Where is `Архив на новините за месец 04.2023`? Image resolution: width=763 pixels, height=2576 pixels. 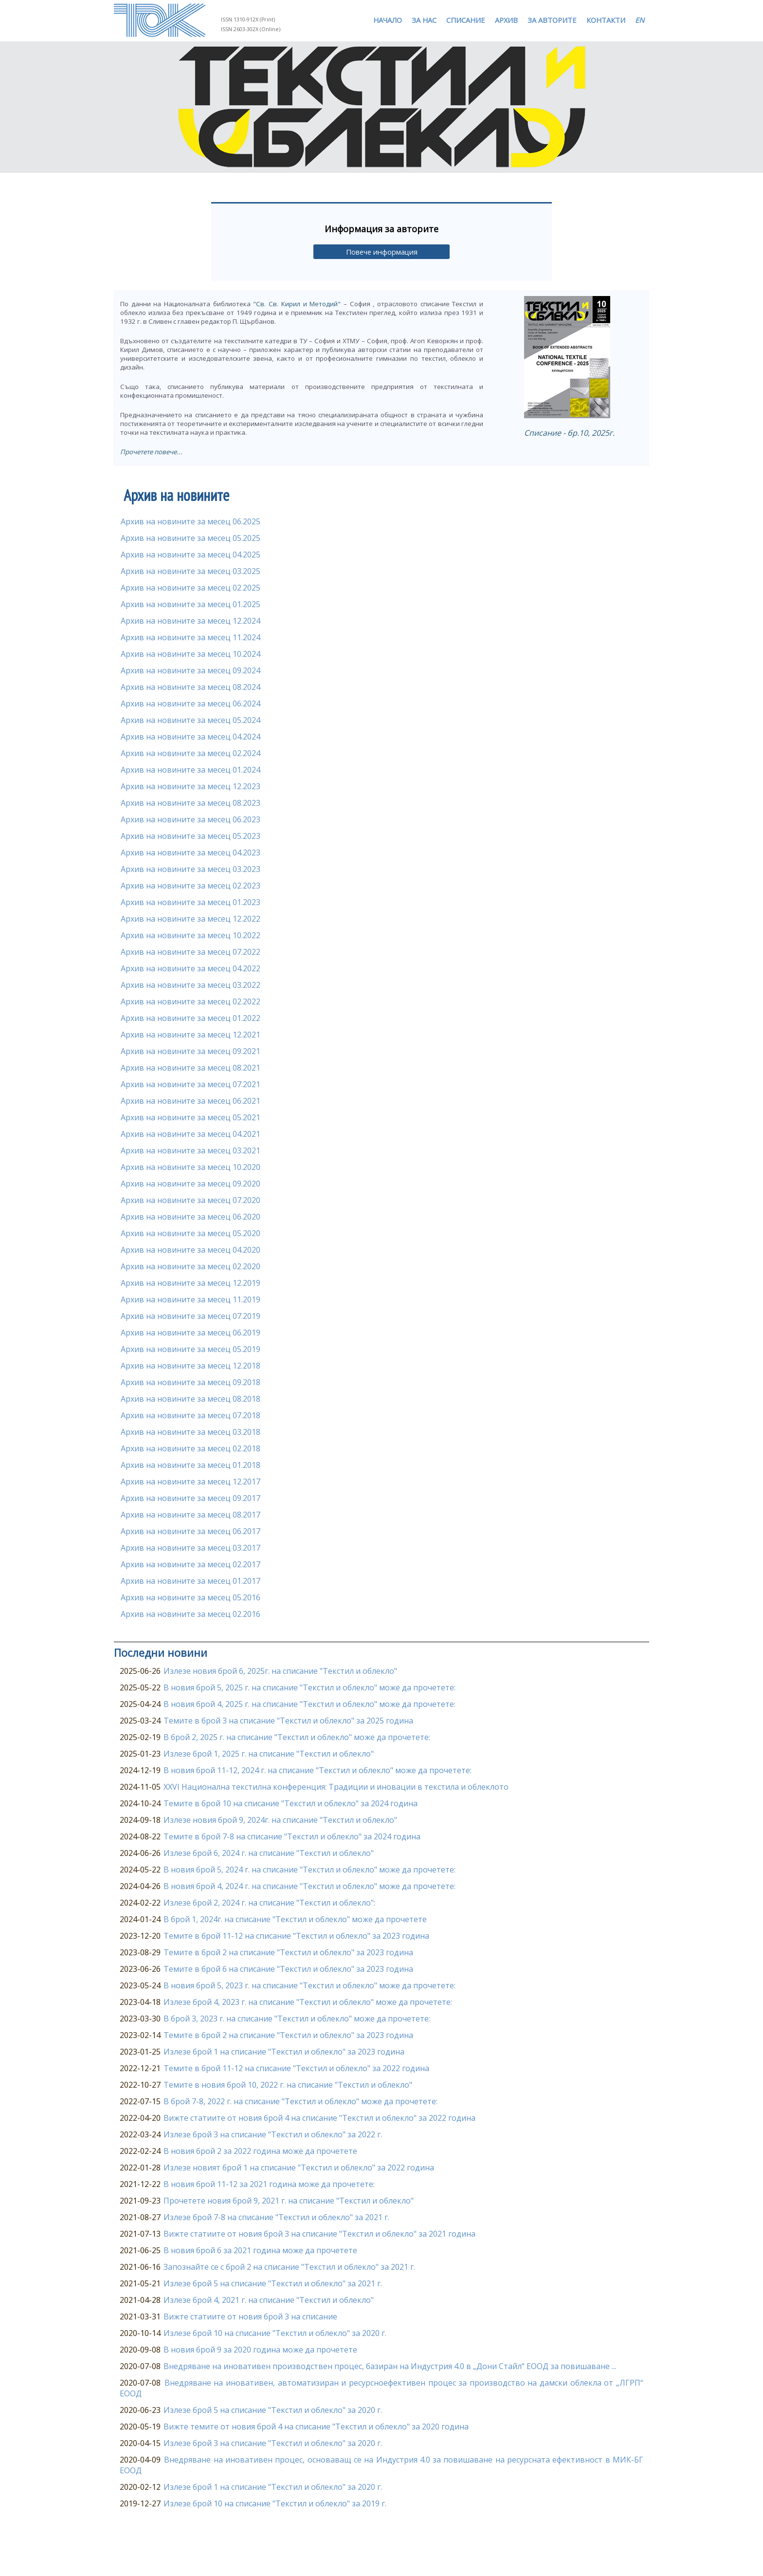 Архив на новините за месец 04.2023 is located at coordinates (190, 852).